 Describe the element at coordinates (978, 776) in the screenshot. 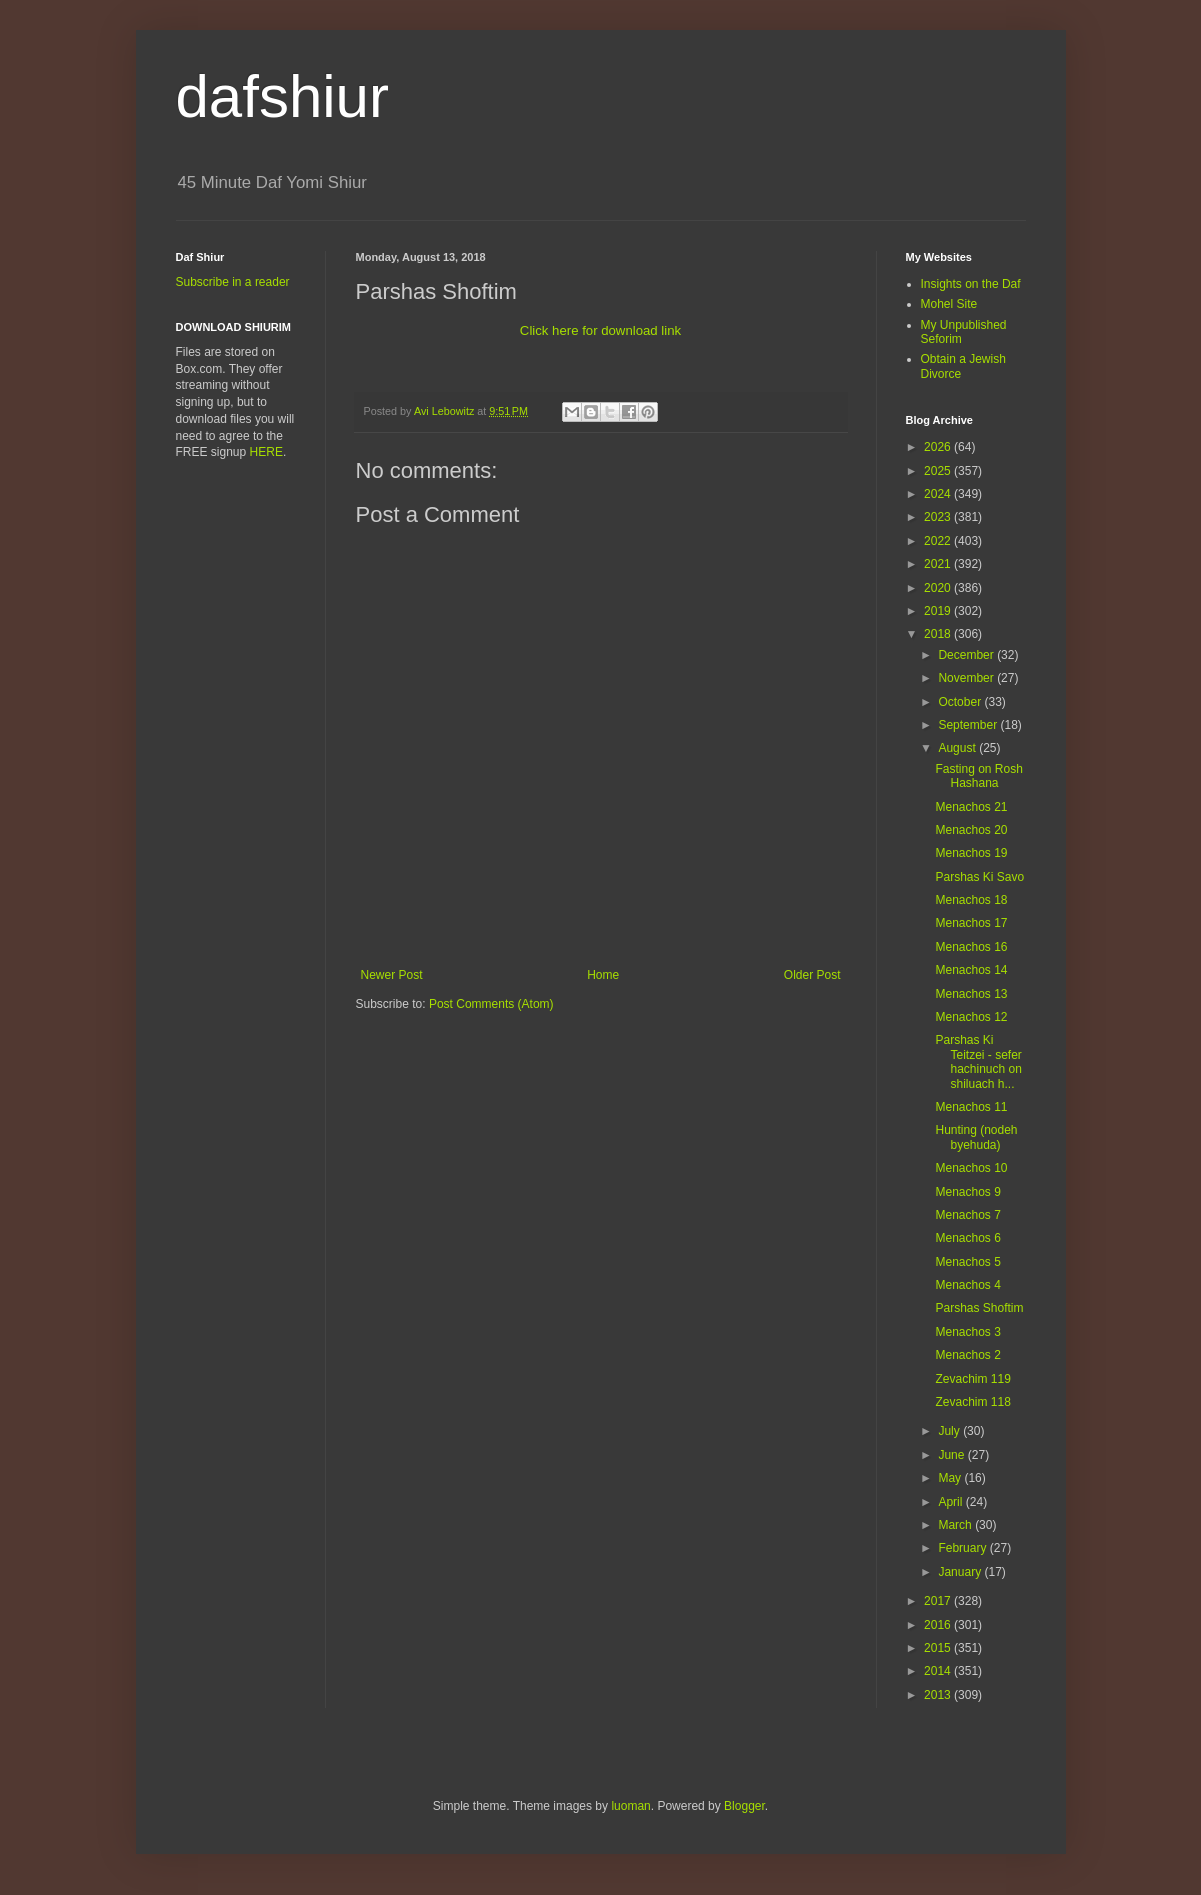

I see `Fasting on Rosh Hashana` at that location.